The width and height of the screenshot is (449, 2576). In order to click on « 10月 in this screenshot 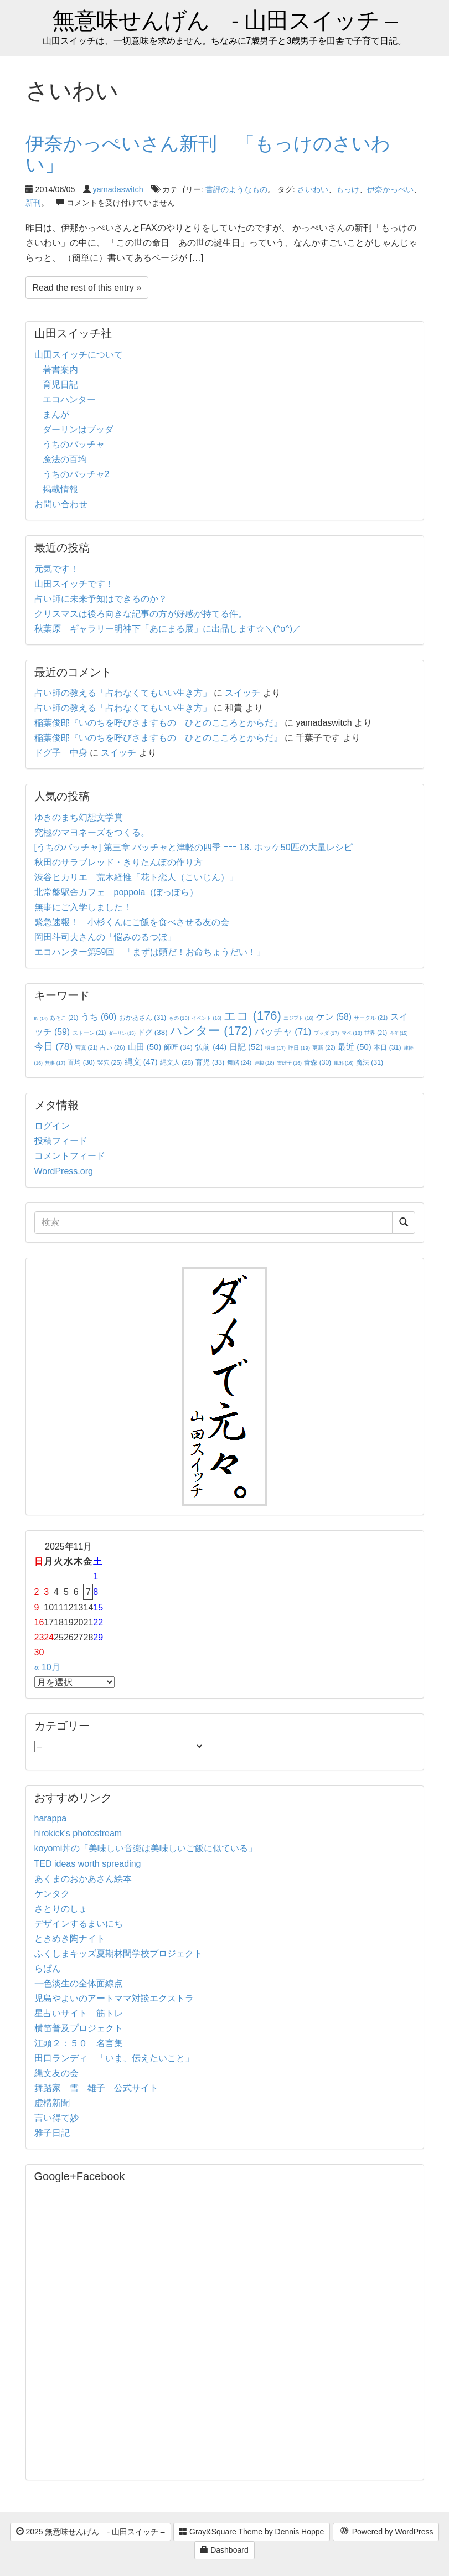, I will do `click(47, 1667)`.